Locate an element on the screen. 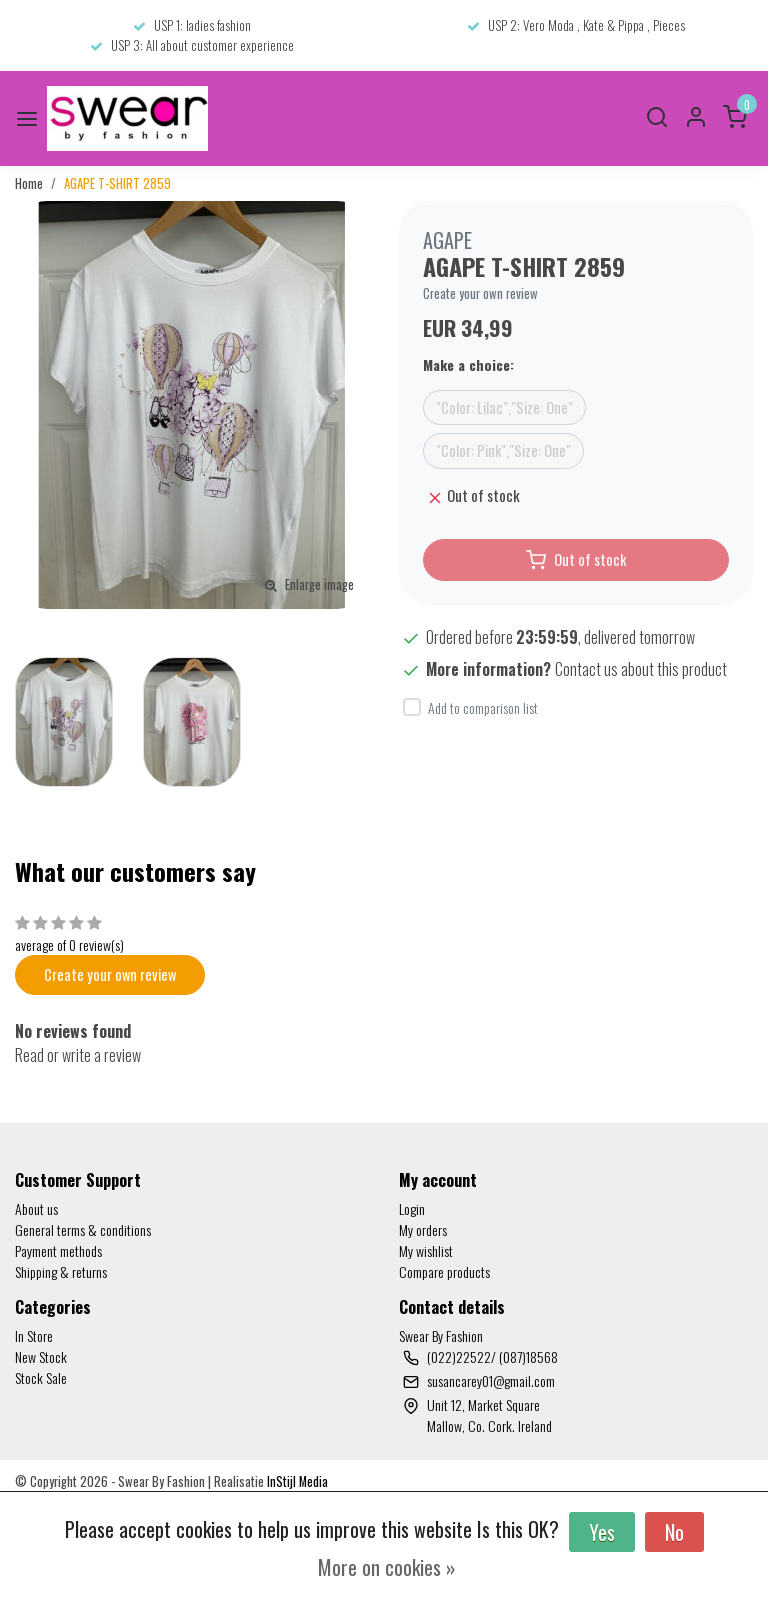 The image size is (768, 1602). Contact us about this product is located at coordinates (641, 669).